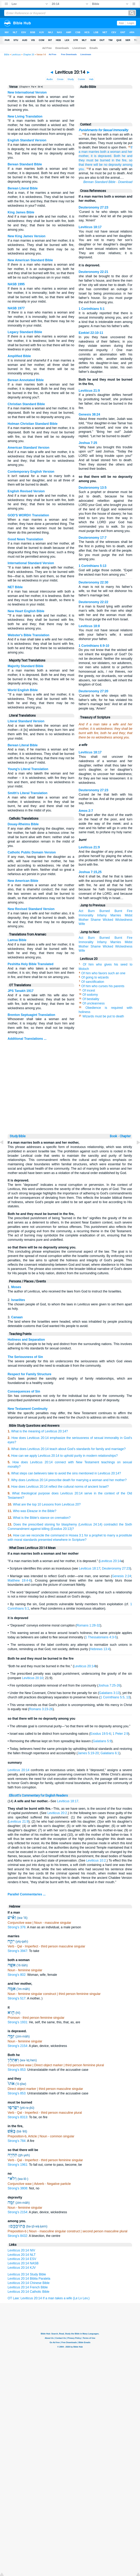 The height and width of the screenshot is (2576, 140). I want to click on Berean Annotated Bible, so click(26, 380).